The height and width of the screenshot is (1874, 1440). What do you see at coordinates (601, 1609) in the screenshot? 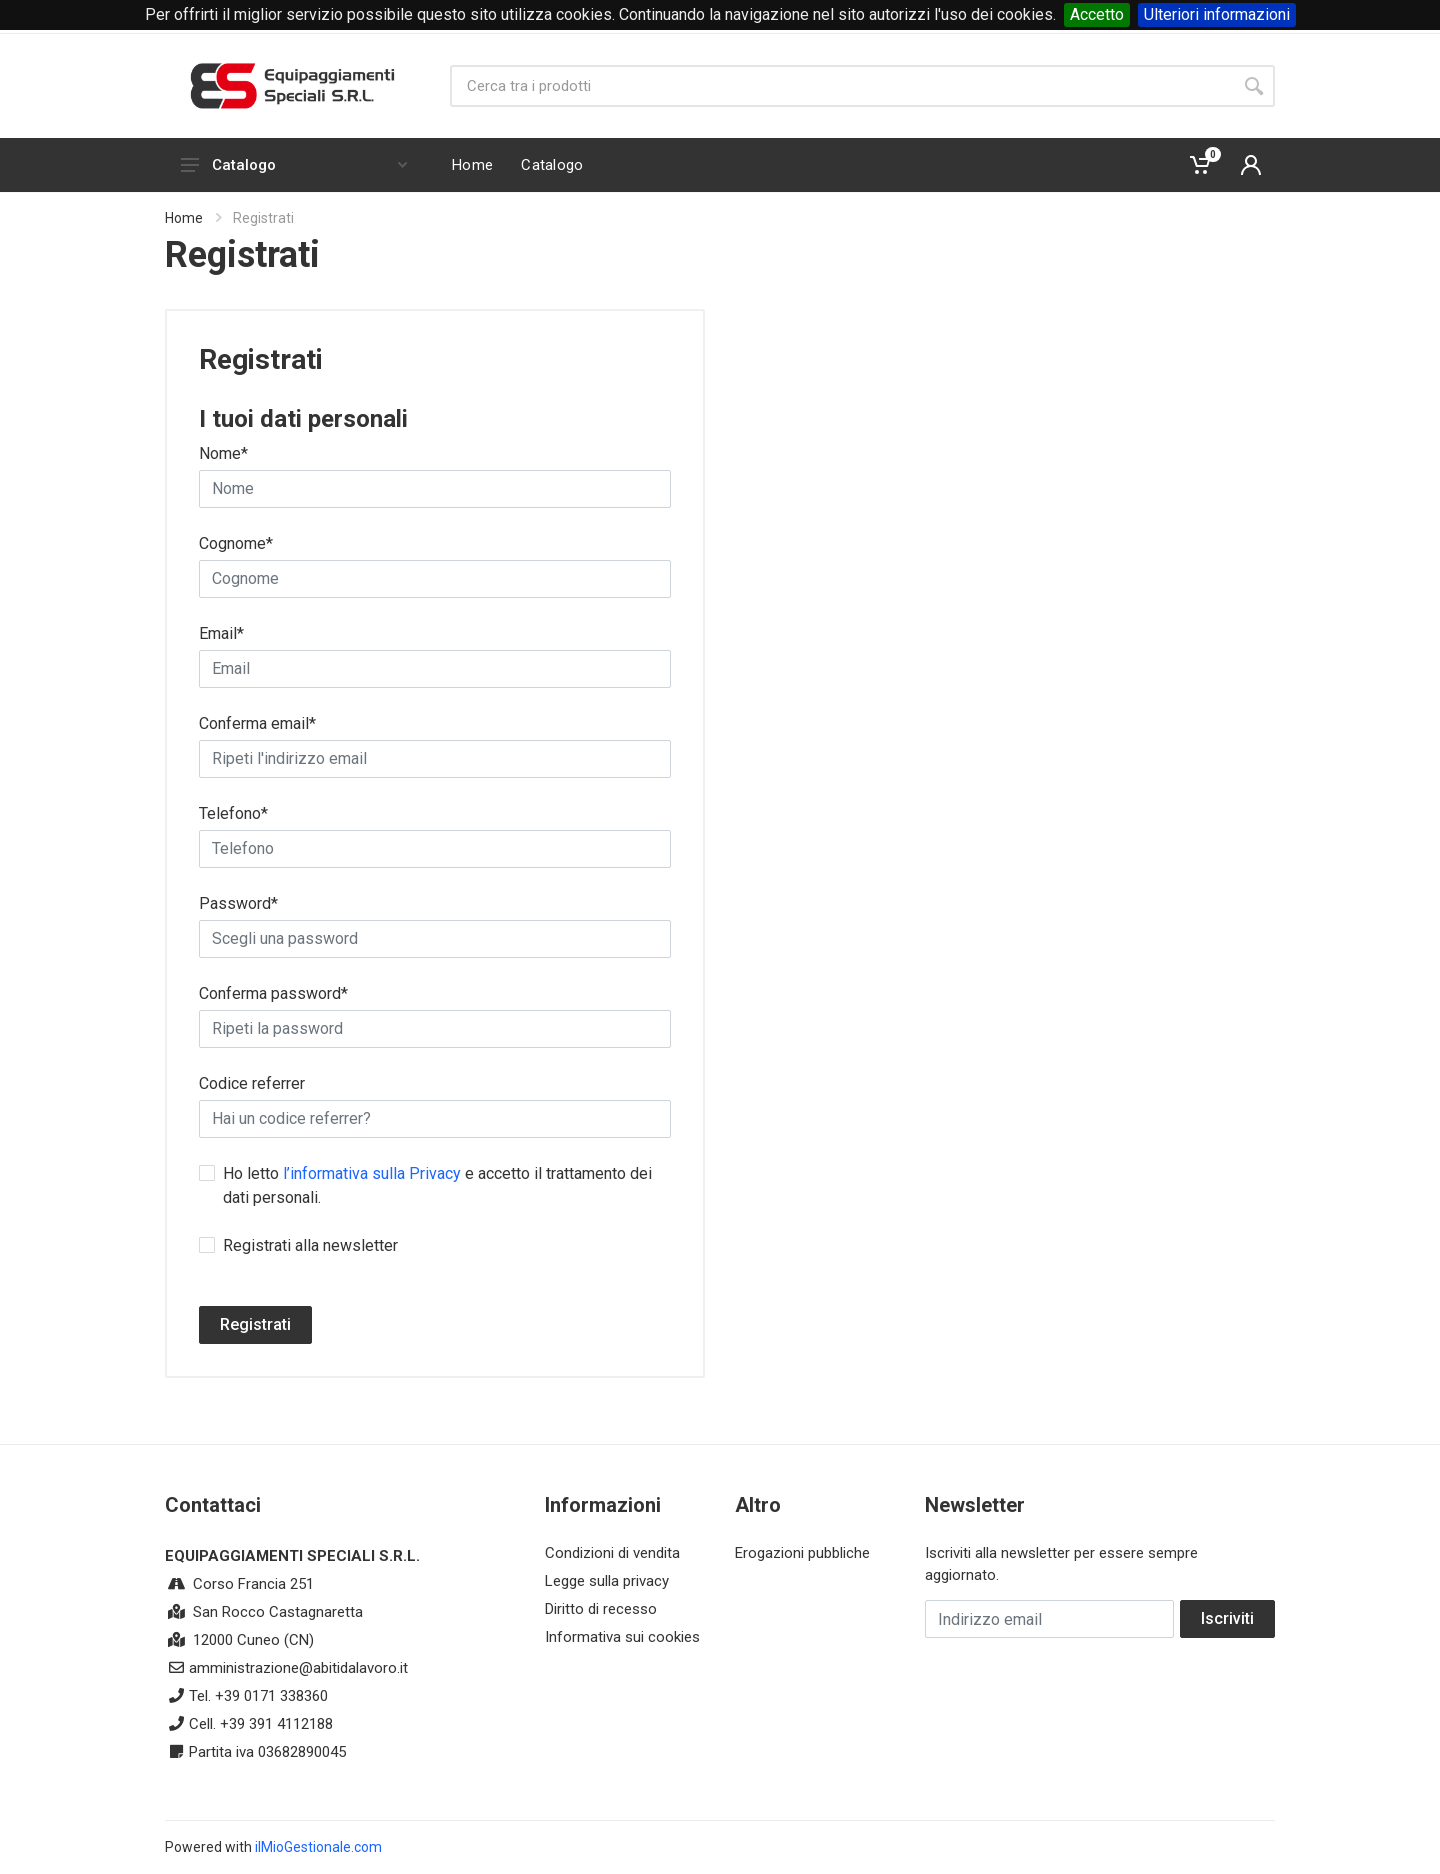
I see `Diritto di recesso` at bounding box center [601, 1609].